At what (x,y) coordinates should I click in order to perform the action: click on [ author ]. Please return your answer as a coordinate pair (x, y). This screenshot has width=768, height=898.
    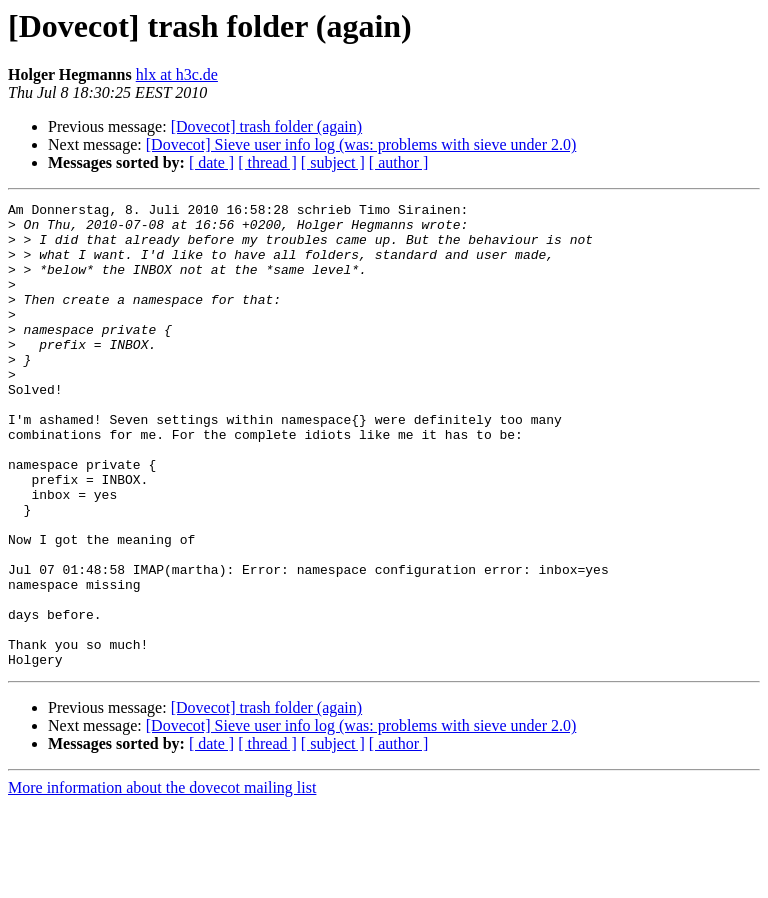
    Looking at the image, I should click on (399, 162).